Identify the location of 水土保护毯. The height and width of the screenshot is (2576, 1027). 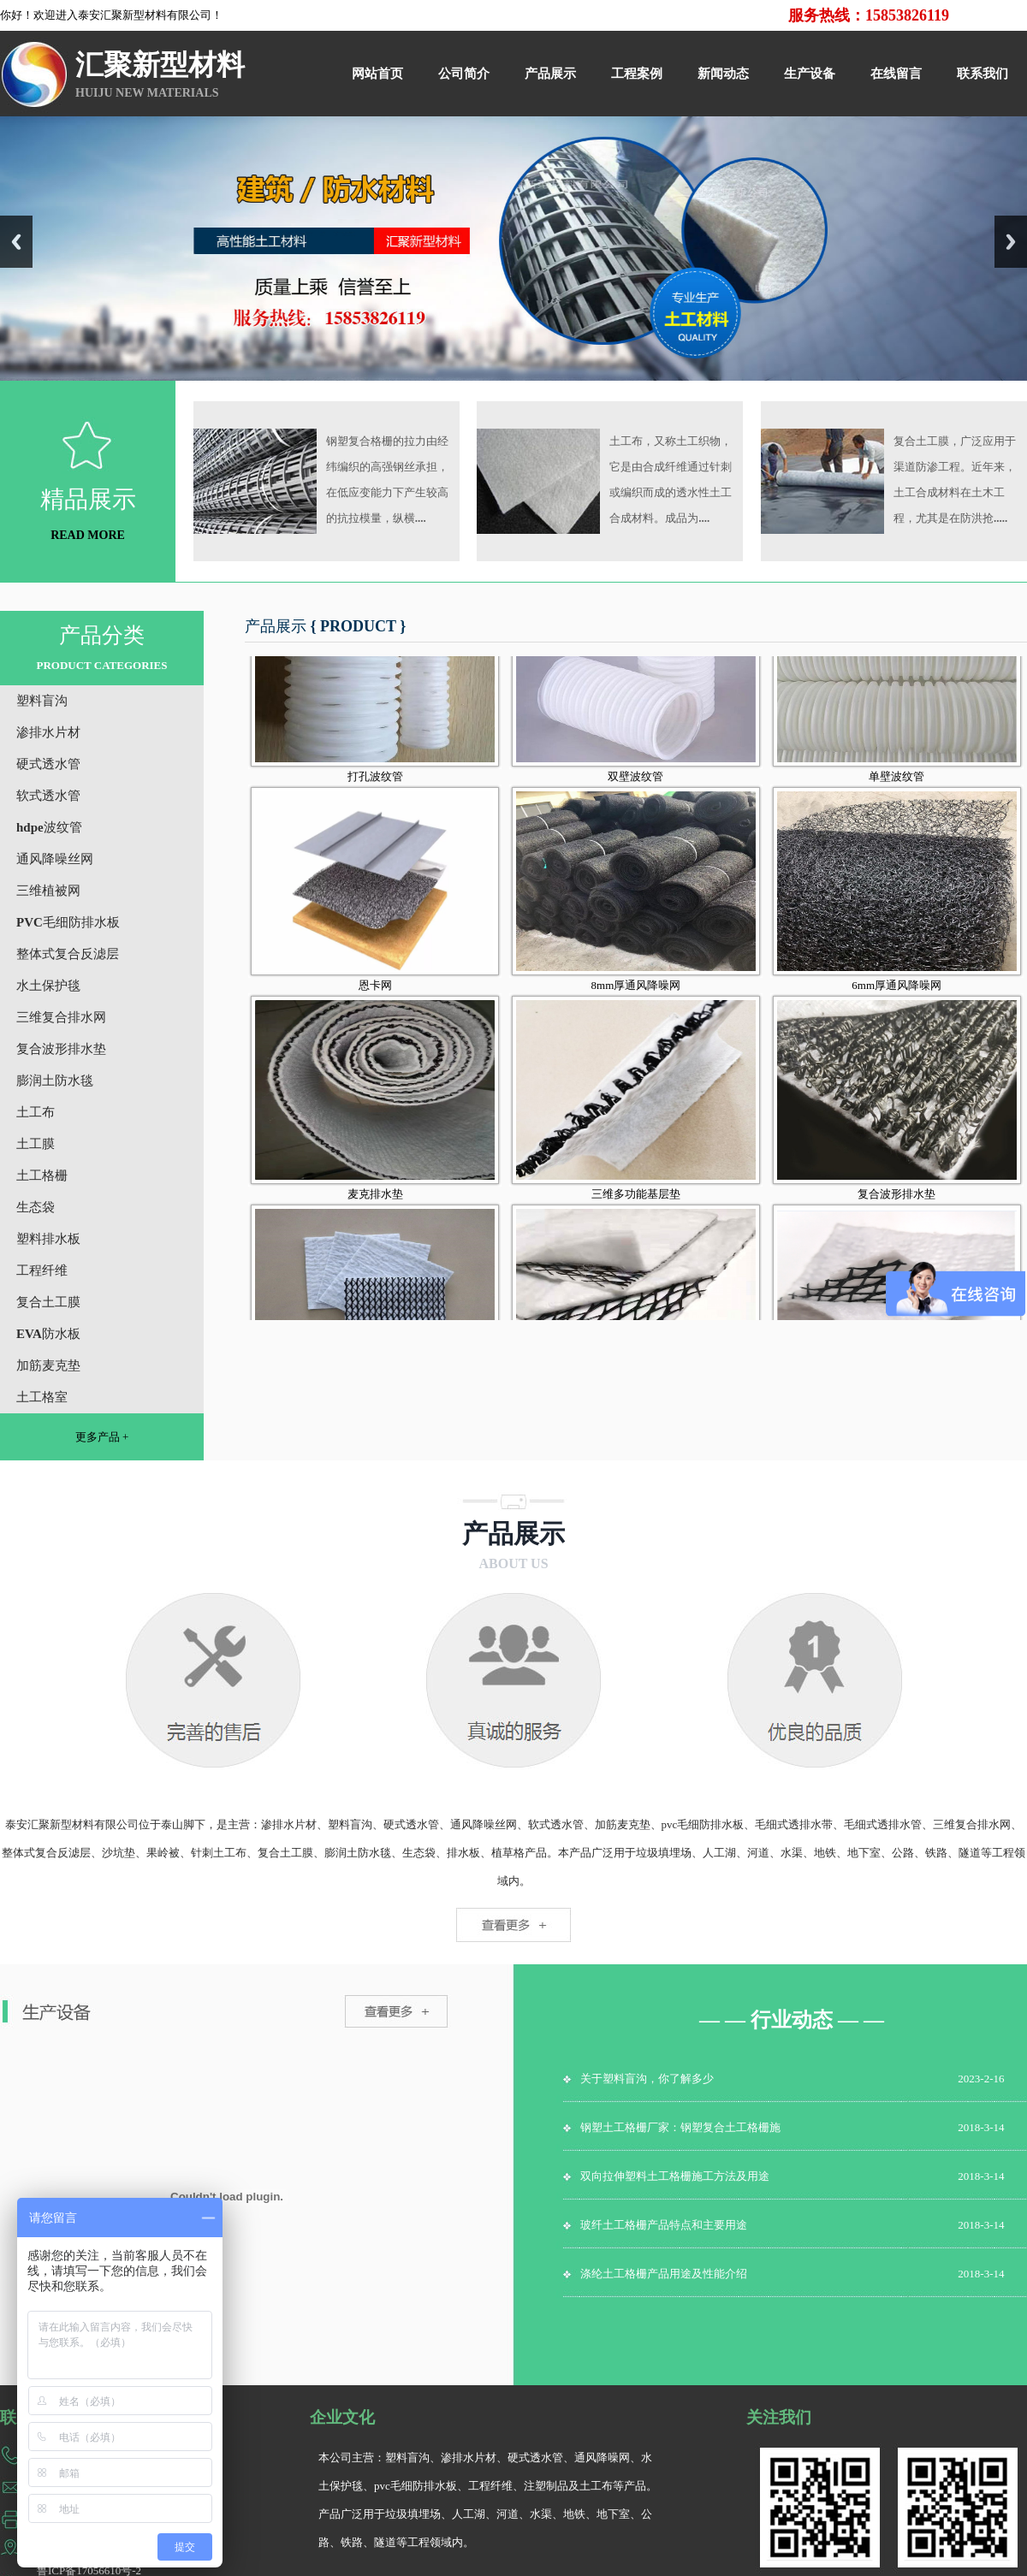
(48, 985).